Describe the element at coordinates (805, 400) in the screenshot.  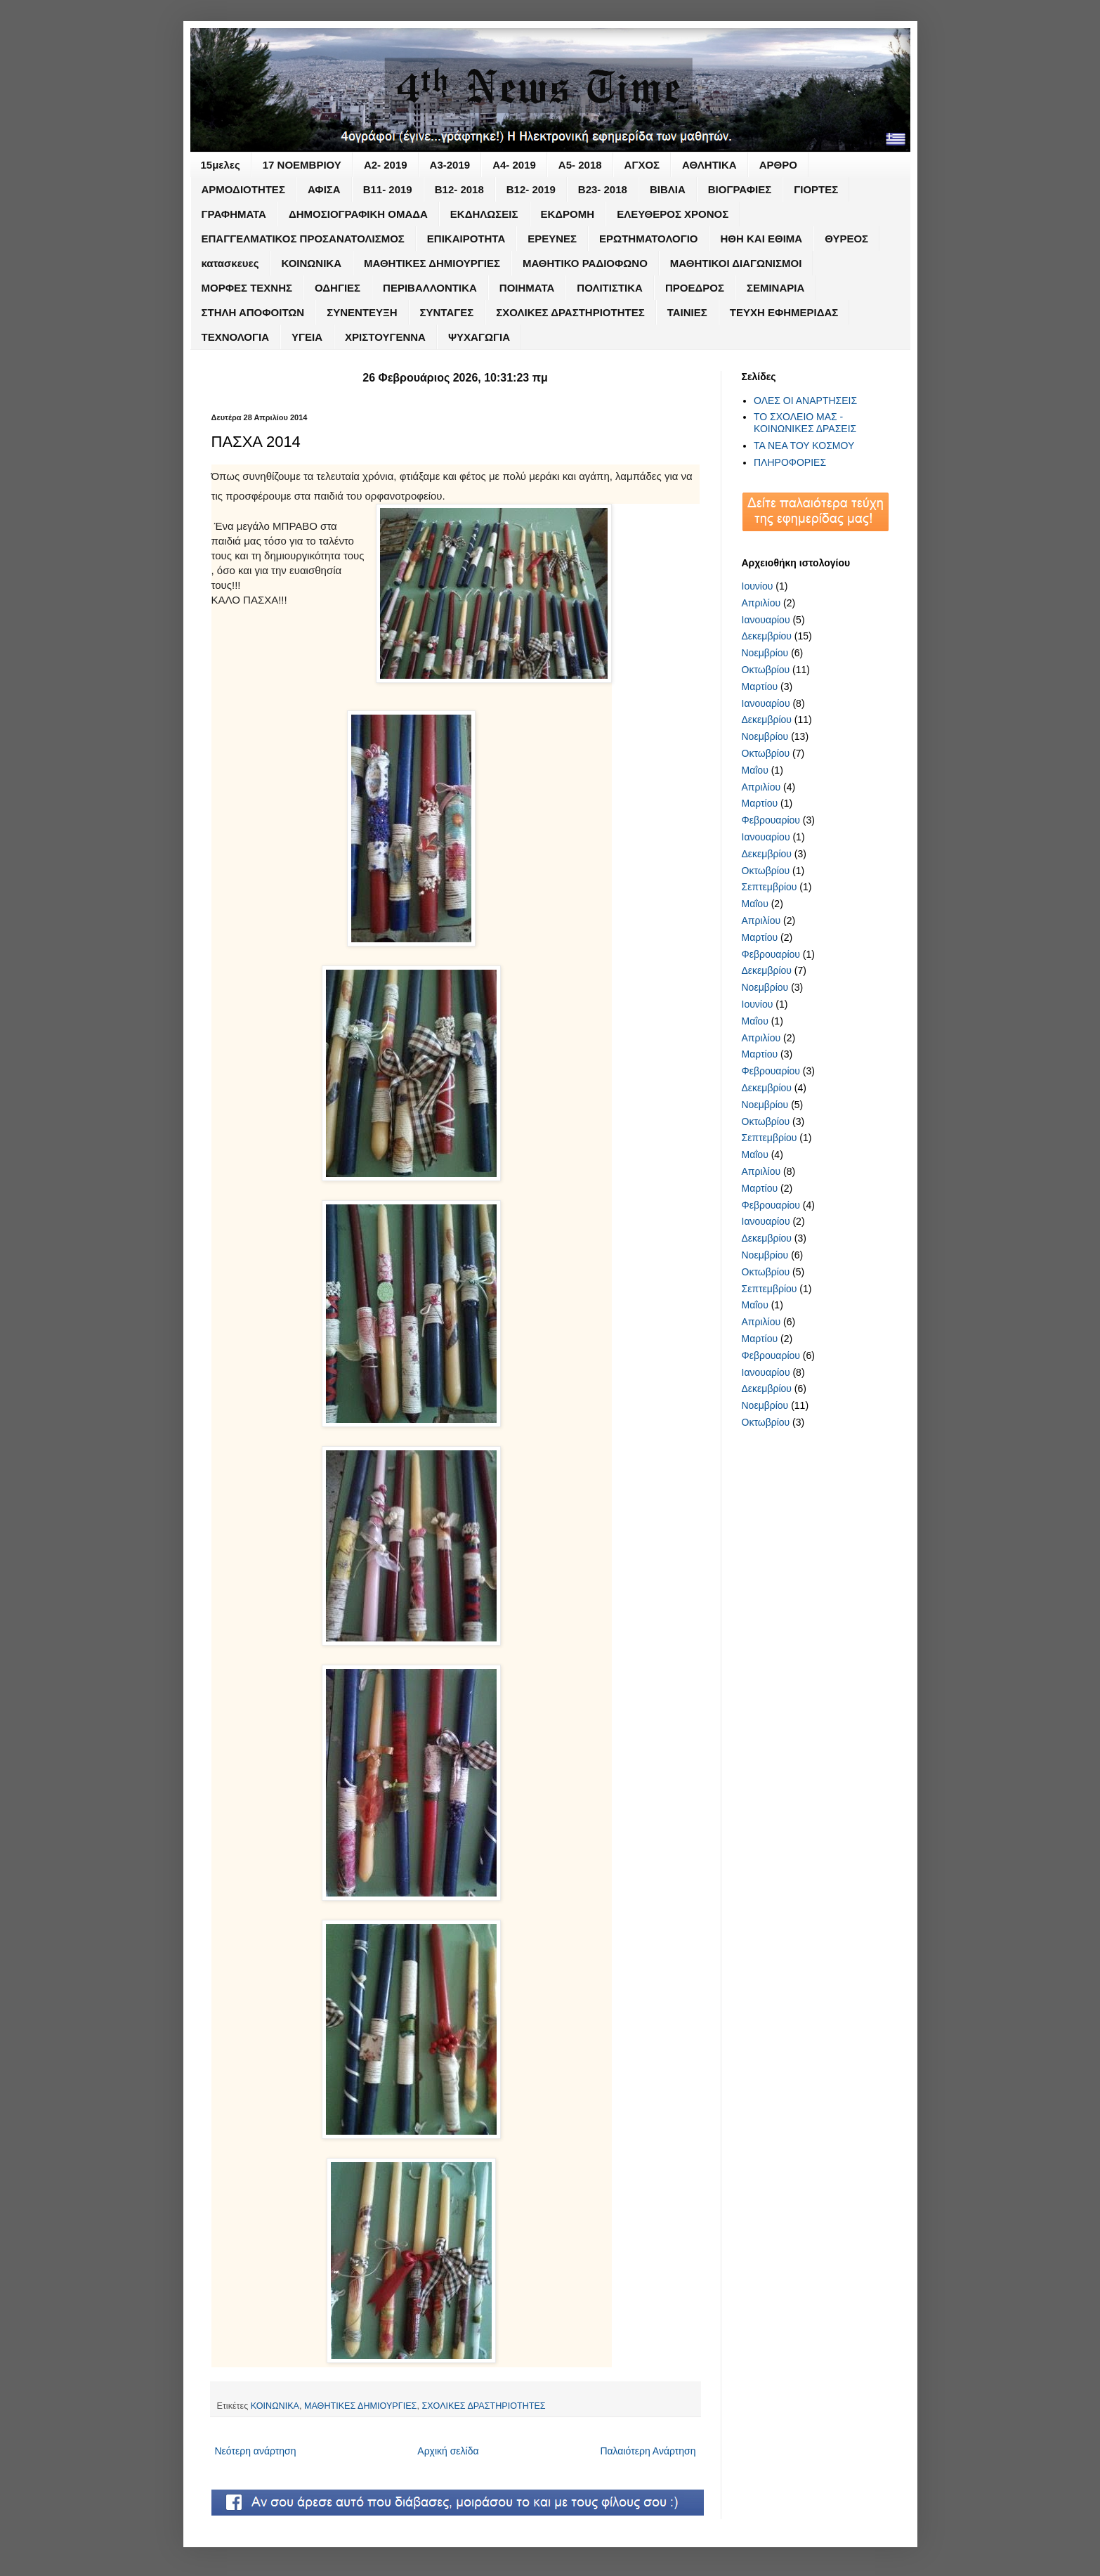
I see `ΟΛΕΣ ΟΙ ΑΝΑΡΤΗΣΕΙΣ` at that location.